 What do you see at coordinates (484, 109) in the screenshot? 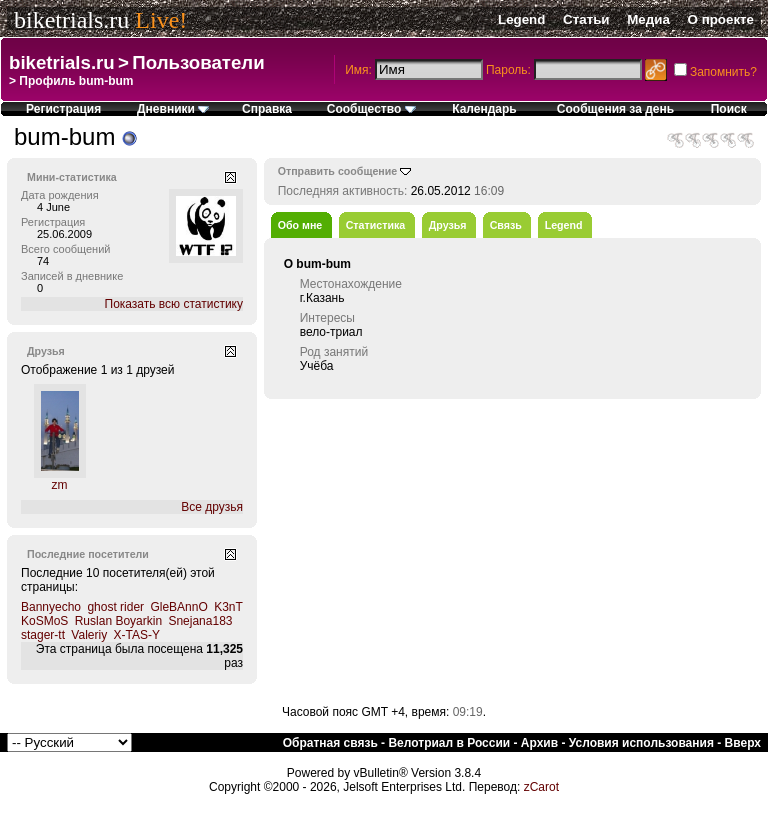
I see `Календарь` at bounding box center [484, 109].